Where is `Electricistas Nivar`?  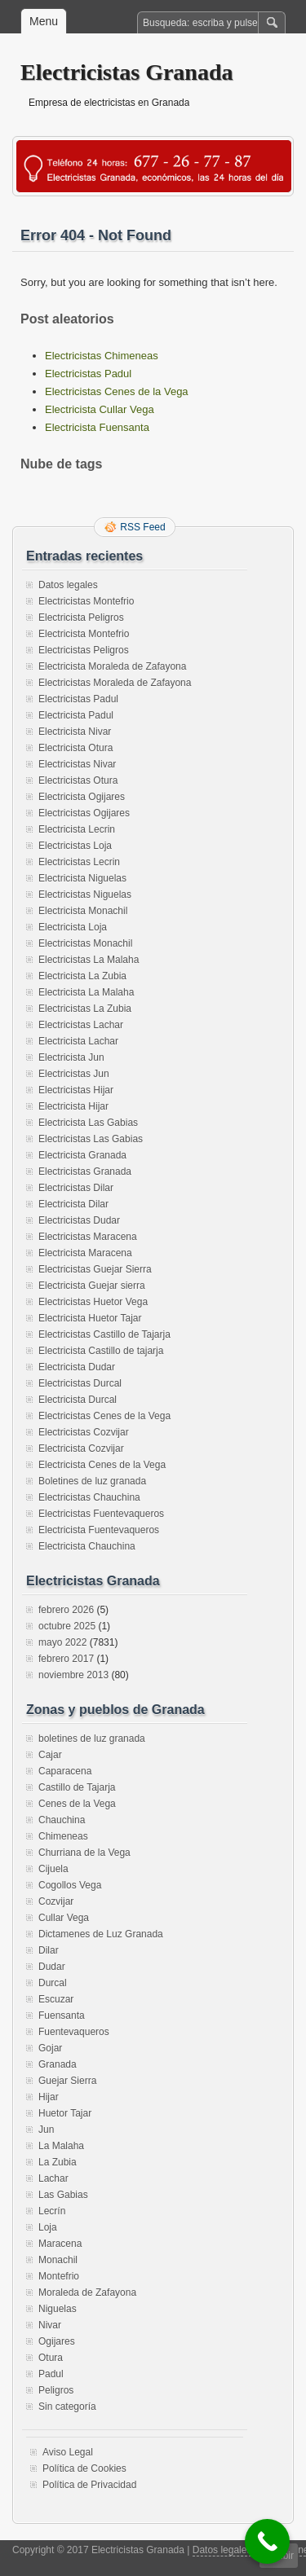 Electricistas Nivar is located at coordinates (77, 764).